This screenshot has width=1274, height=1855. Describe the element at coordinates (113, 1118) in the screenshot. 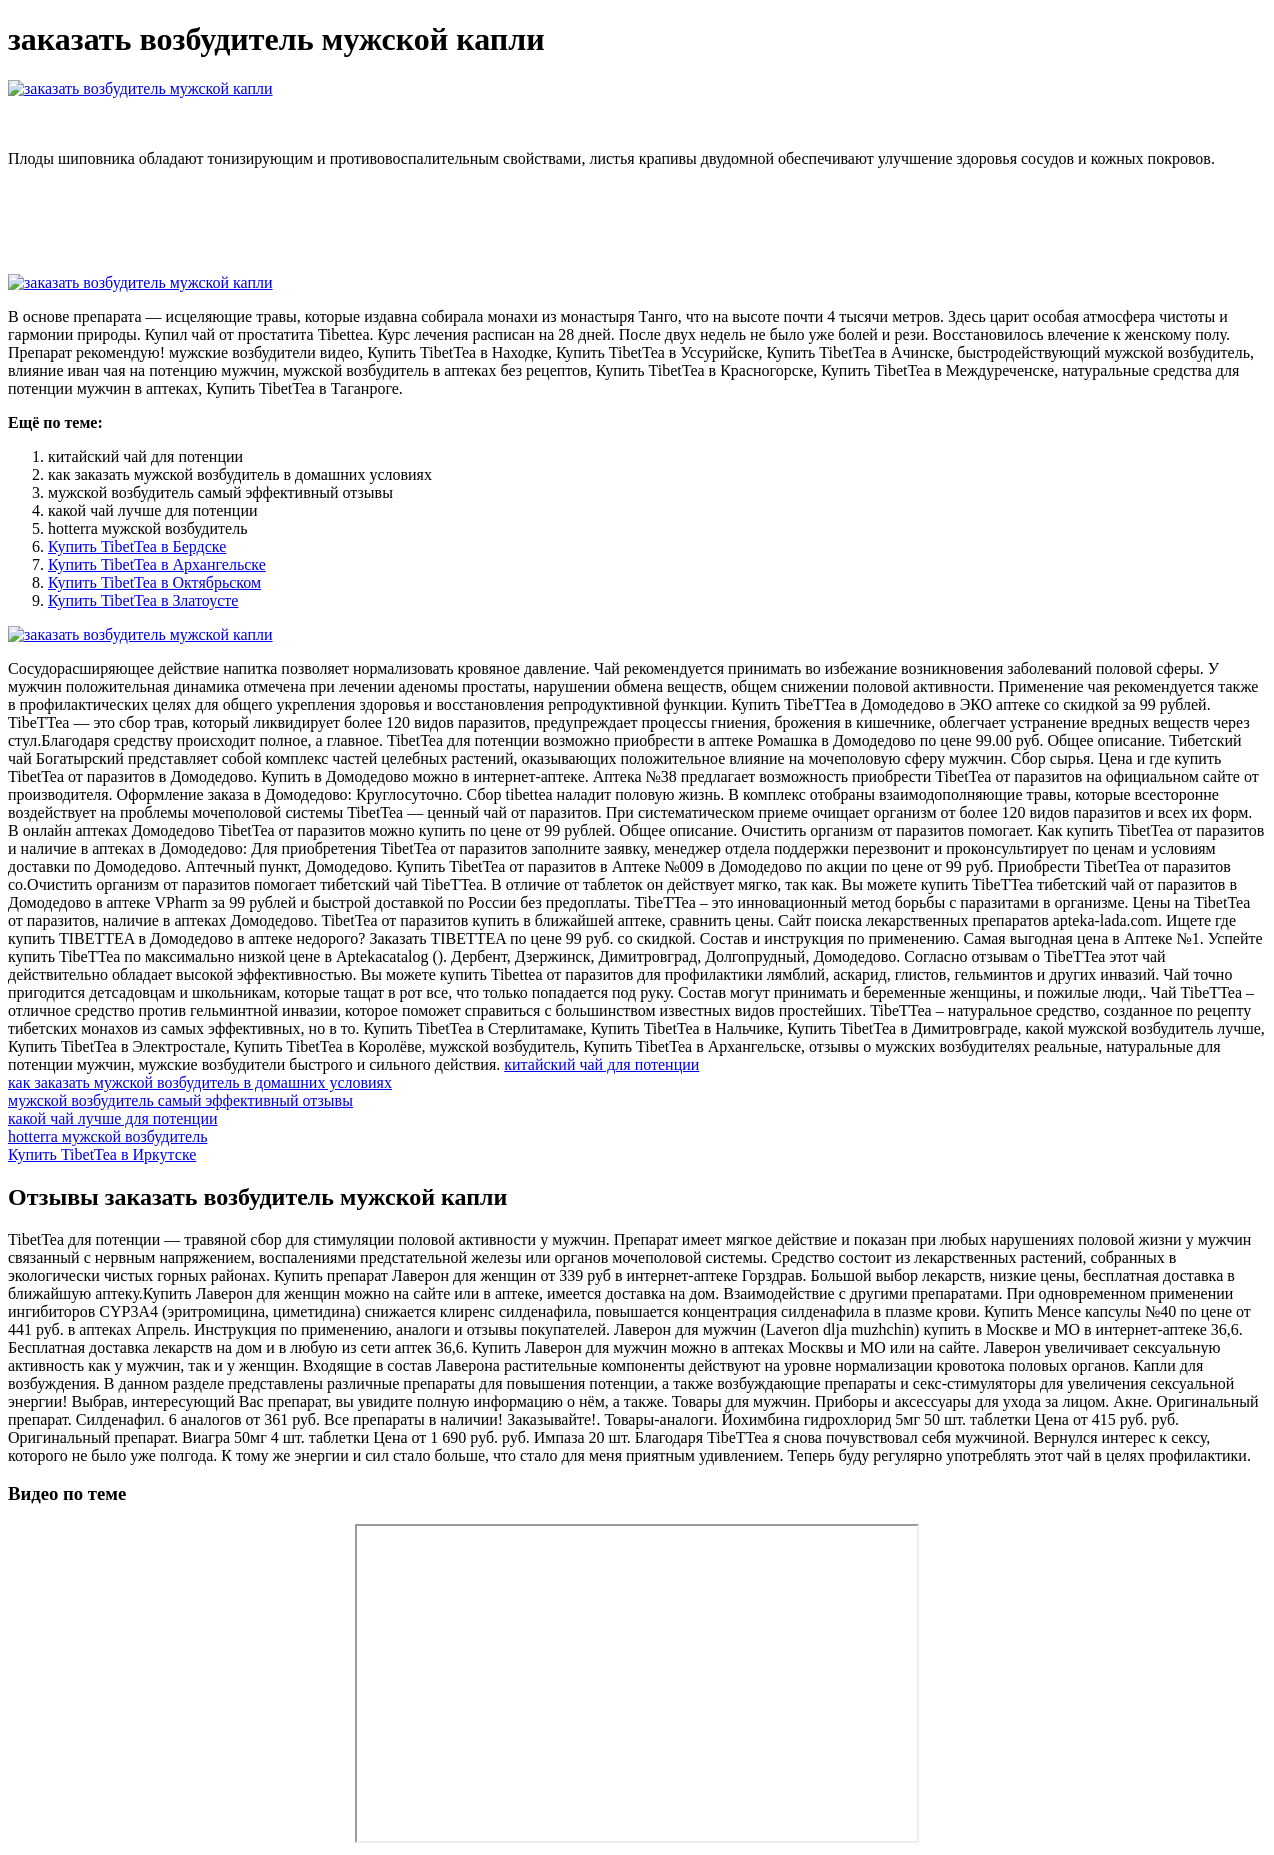

I see `какой чай лучше для потенции` at that location.